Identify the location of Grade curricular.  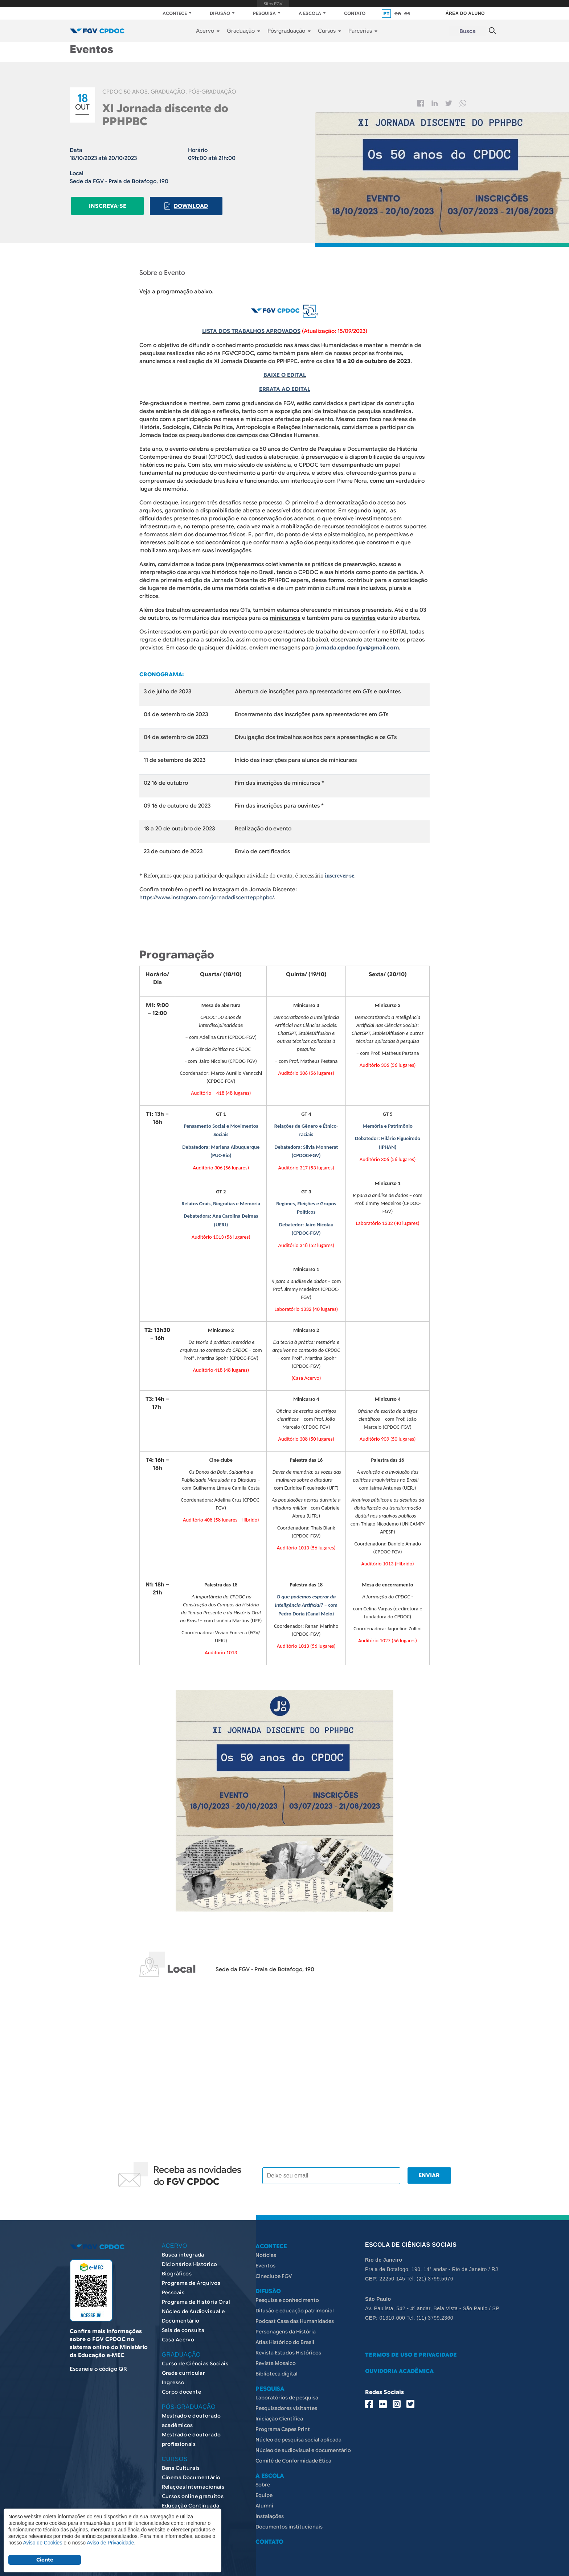
(183, 2366).